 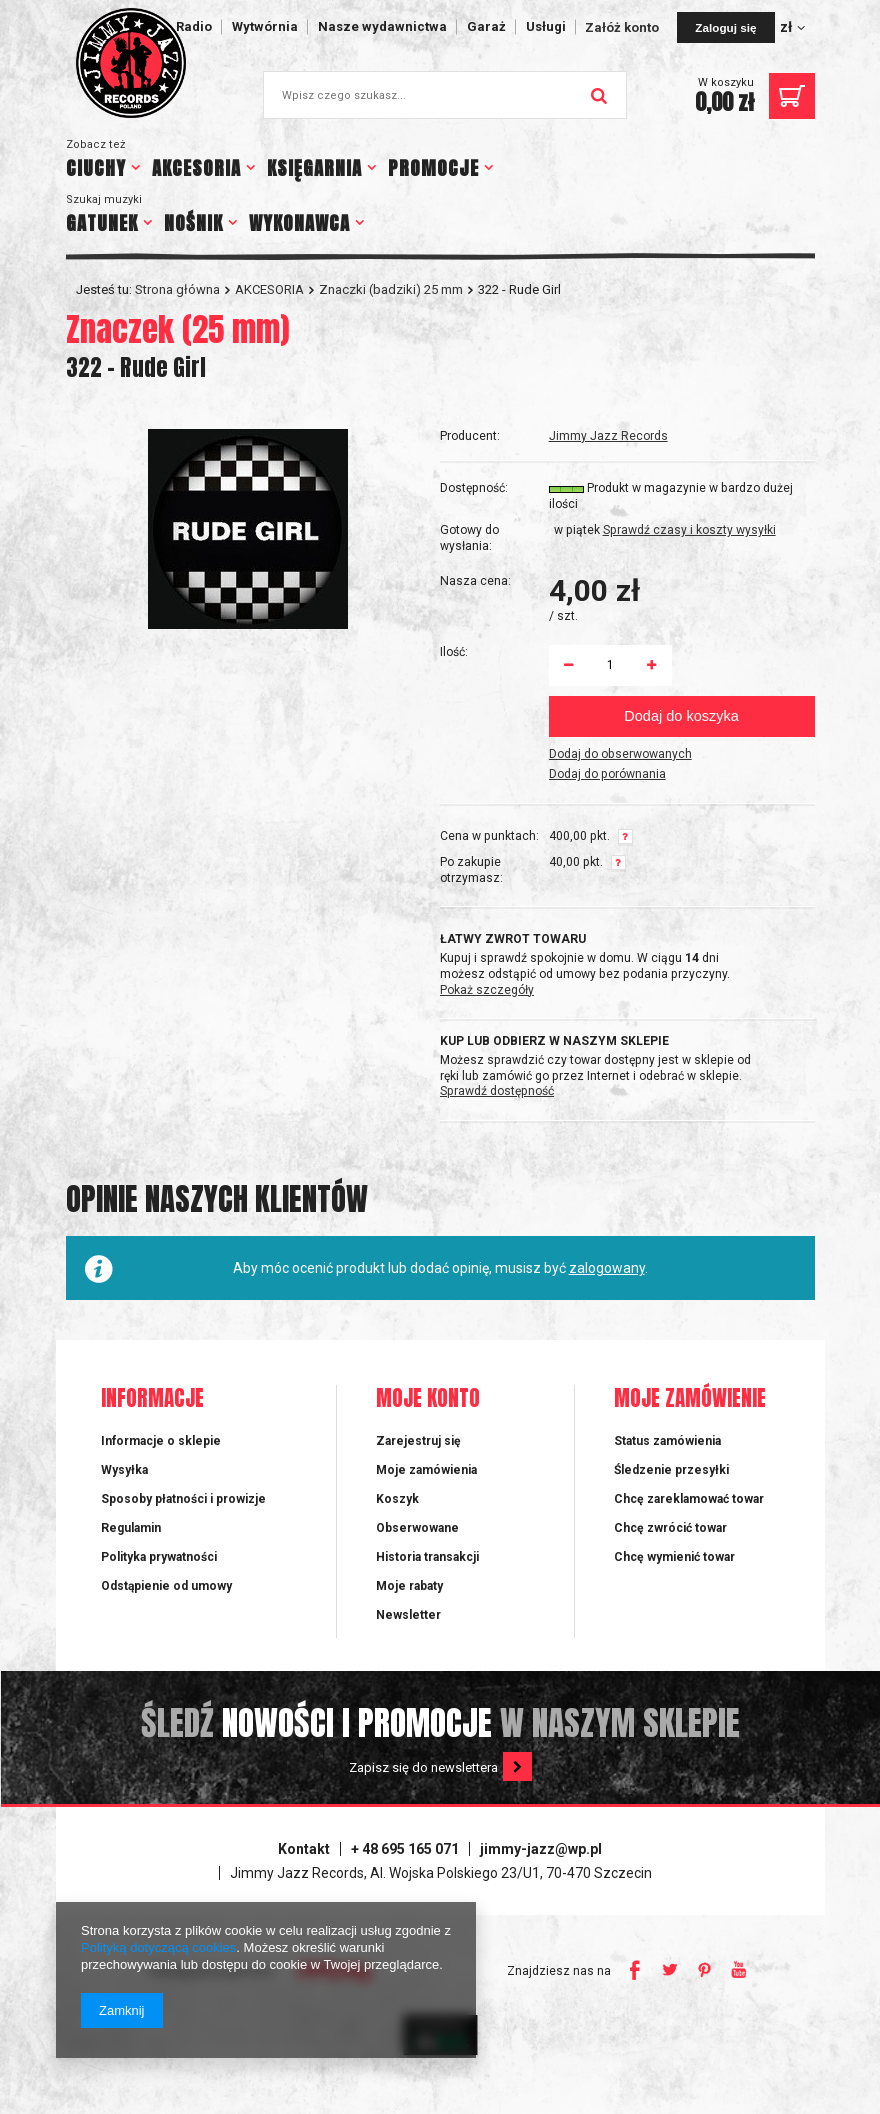 I want to click on + 48 695 165 071, so click(x=405, y=1849).